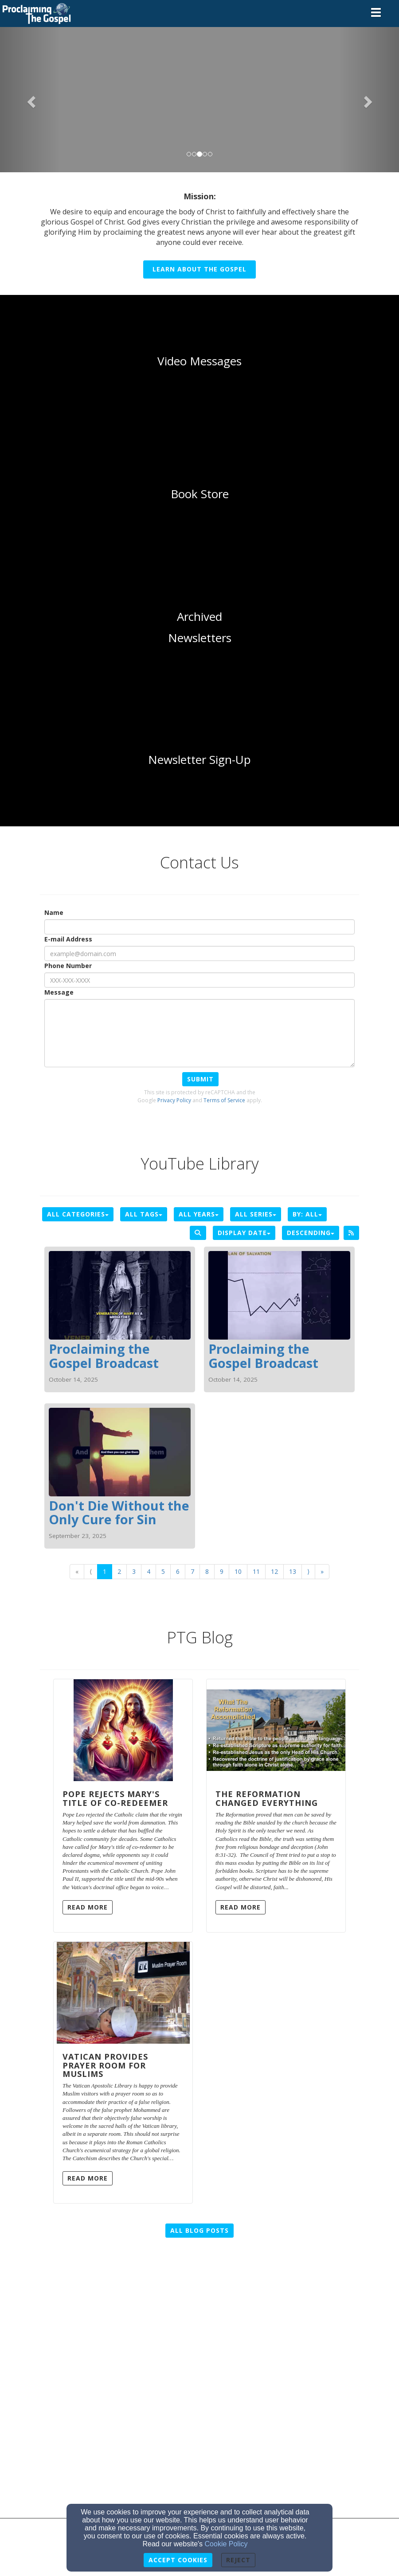 The image size is (399, 2576). Describe the element at coordinates (104, 1571) in the screenshot. I see `1 [Go to page number 1]` at that location.